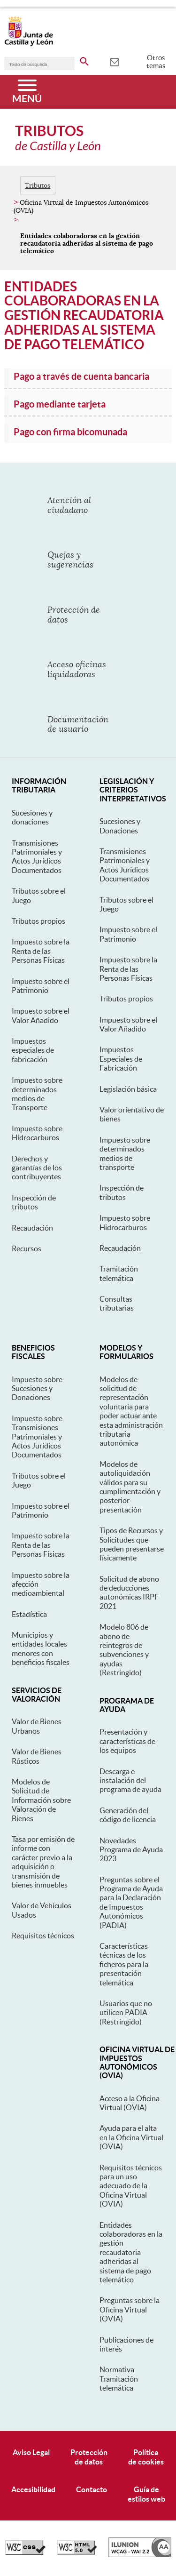 The height and width of the screenshot is (2576, 176). Describe the element at coordinates (124, 1153) in the screenshot. I see `Impuesto sobre determinados medios de transporte` at that location.